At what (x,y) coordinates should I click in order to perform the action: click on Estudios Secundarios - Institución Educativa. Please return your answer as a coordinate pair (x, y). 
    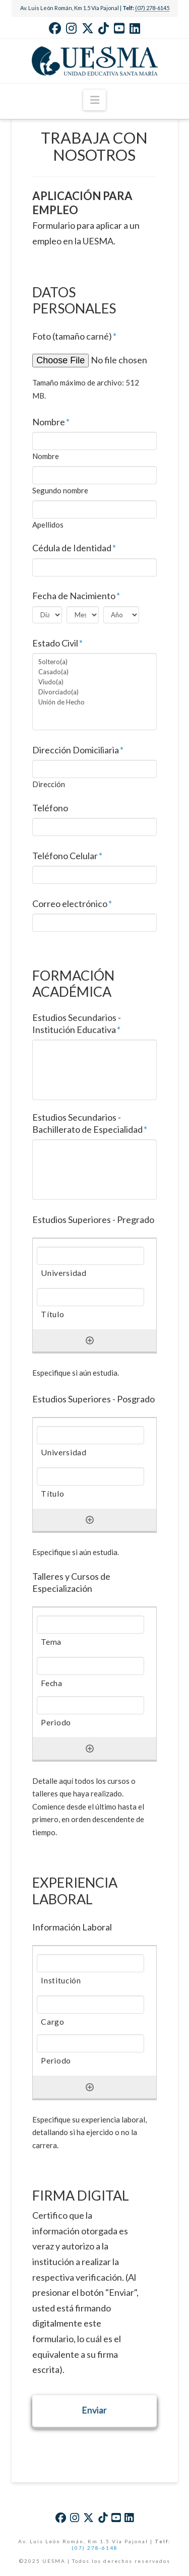
    Looking at the image, I should click on (76, 1023).